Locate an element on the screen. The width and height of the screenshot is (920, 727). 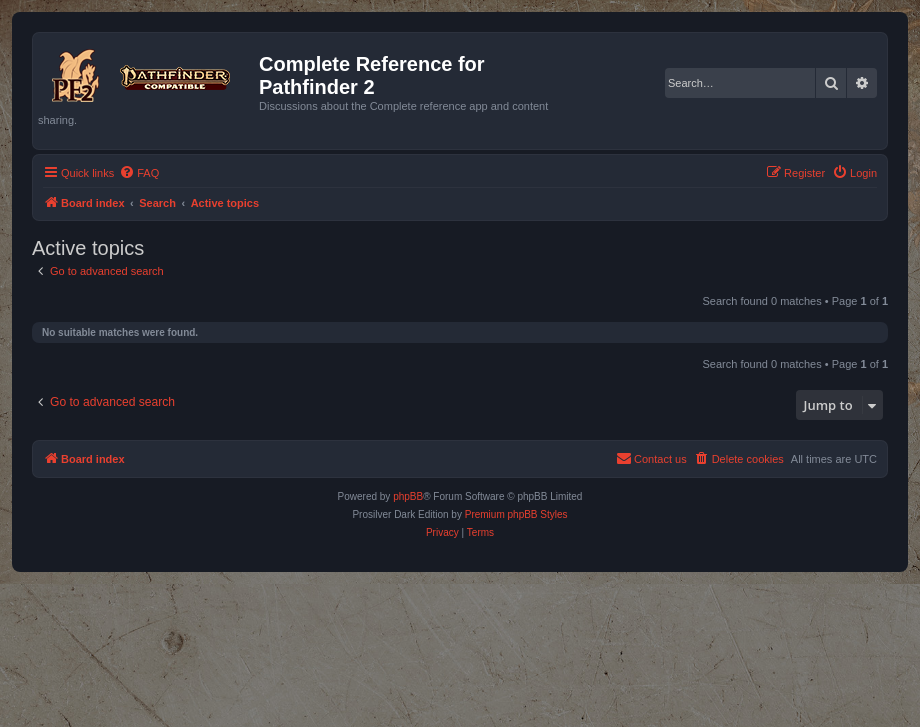
Premium phpBB Styles is located at coordinates (516, 514).